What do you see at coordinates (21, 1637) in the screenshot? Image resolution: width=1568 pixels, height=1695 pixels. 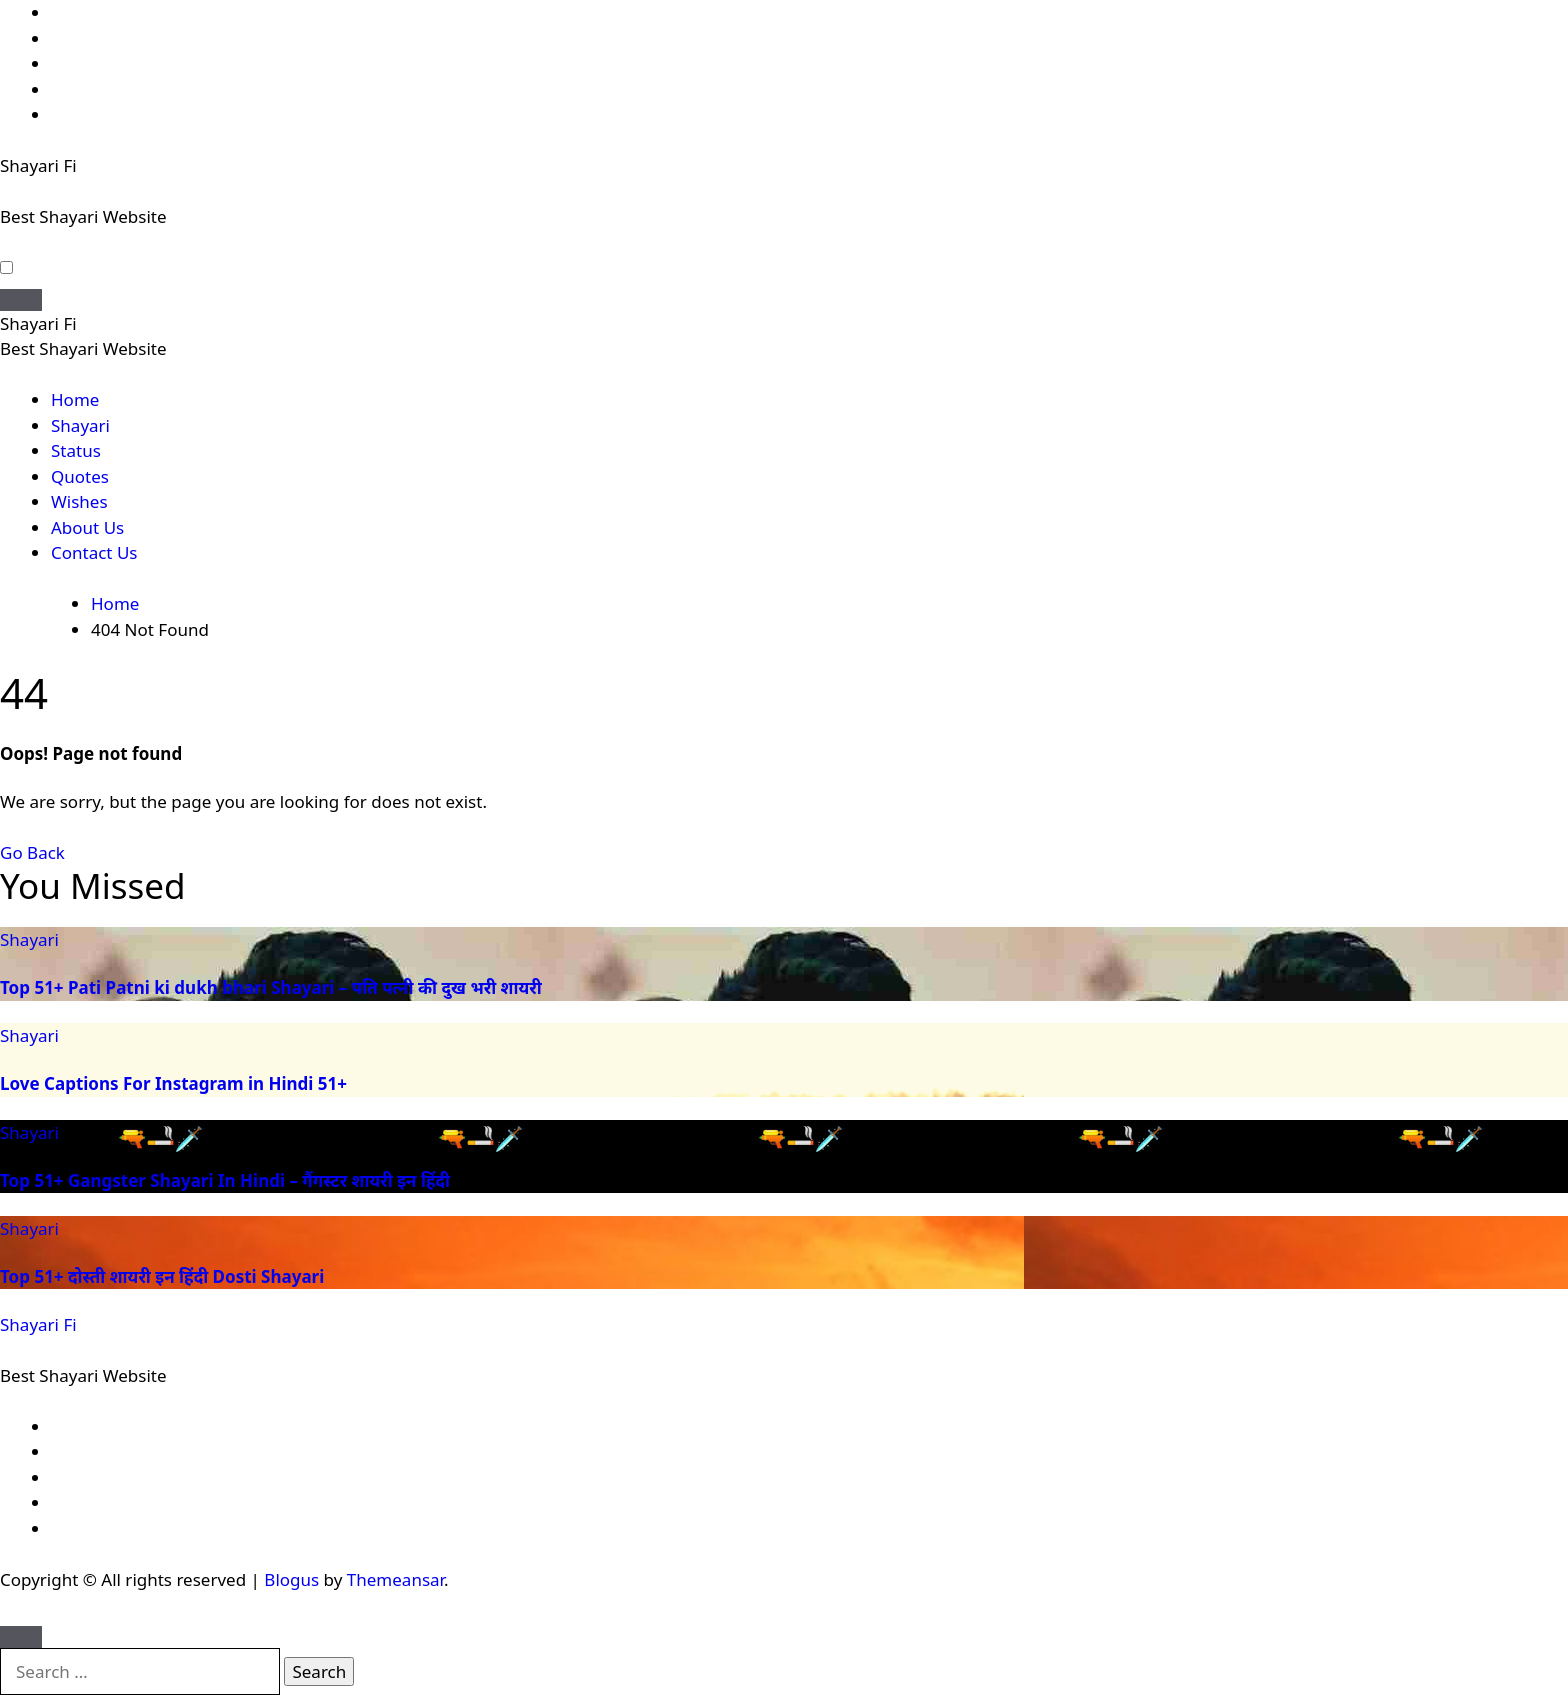 I see `[Close]` at bounding box center [21, 1637].